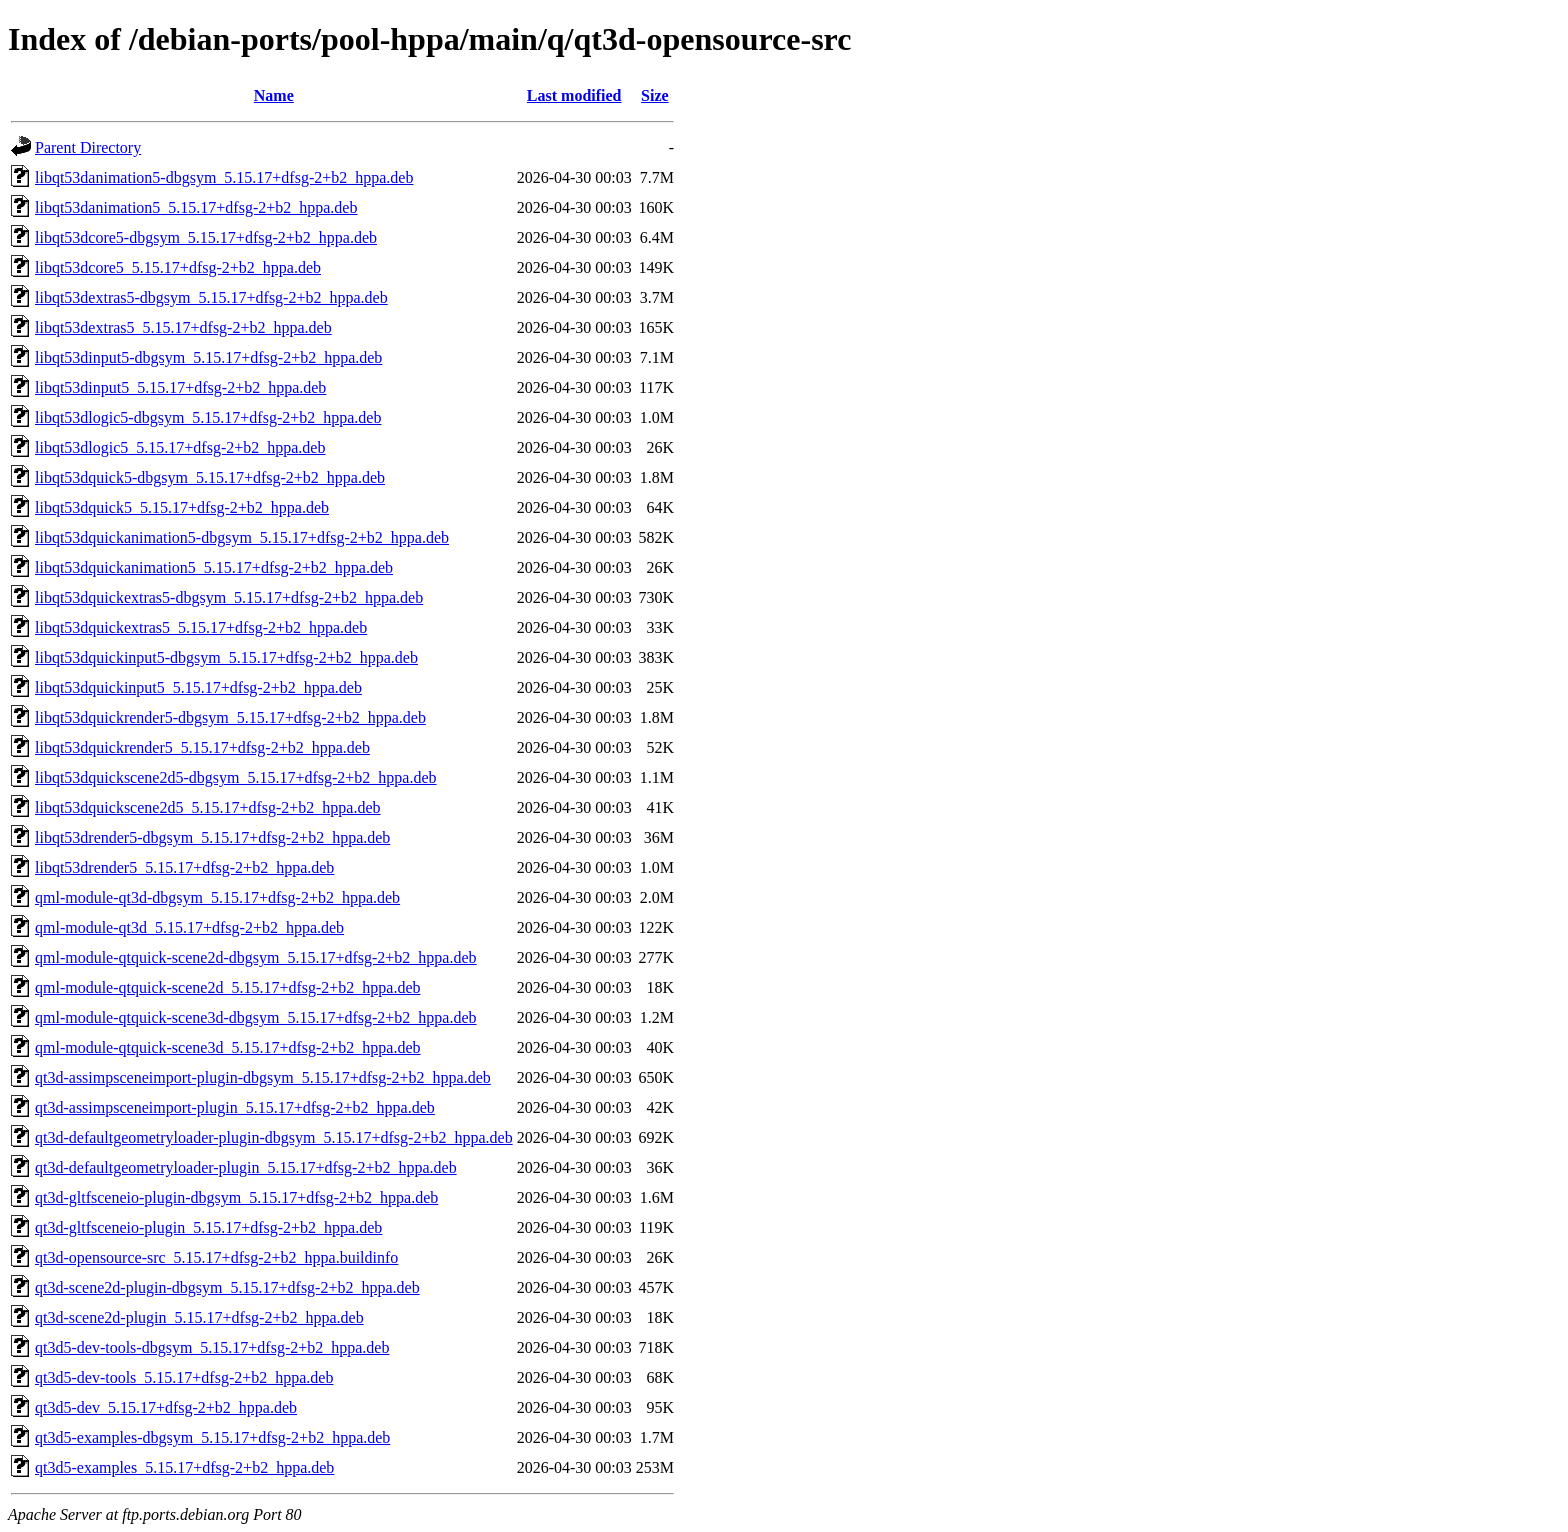 The image size is (1568, 1532). I want to click on qt3d-defaultgeometryloader-plugin-dbgsym_5.15.17+dfsg-2+b2_hppa.deb, so click(274, 1137).